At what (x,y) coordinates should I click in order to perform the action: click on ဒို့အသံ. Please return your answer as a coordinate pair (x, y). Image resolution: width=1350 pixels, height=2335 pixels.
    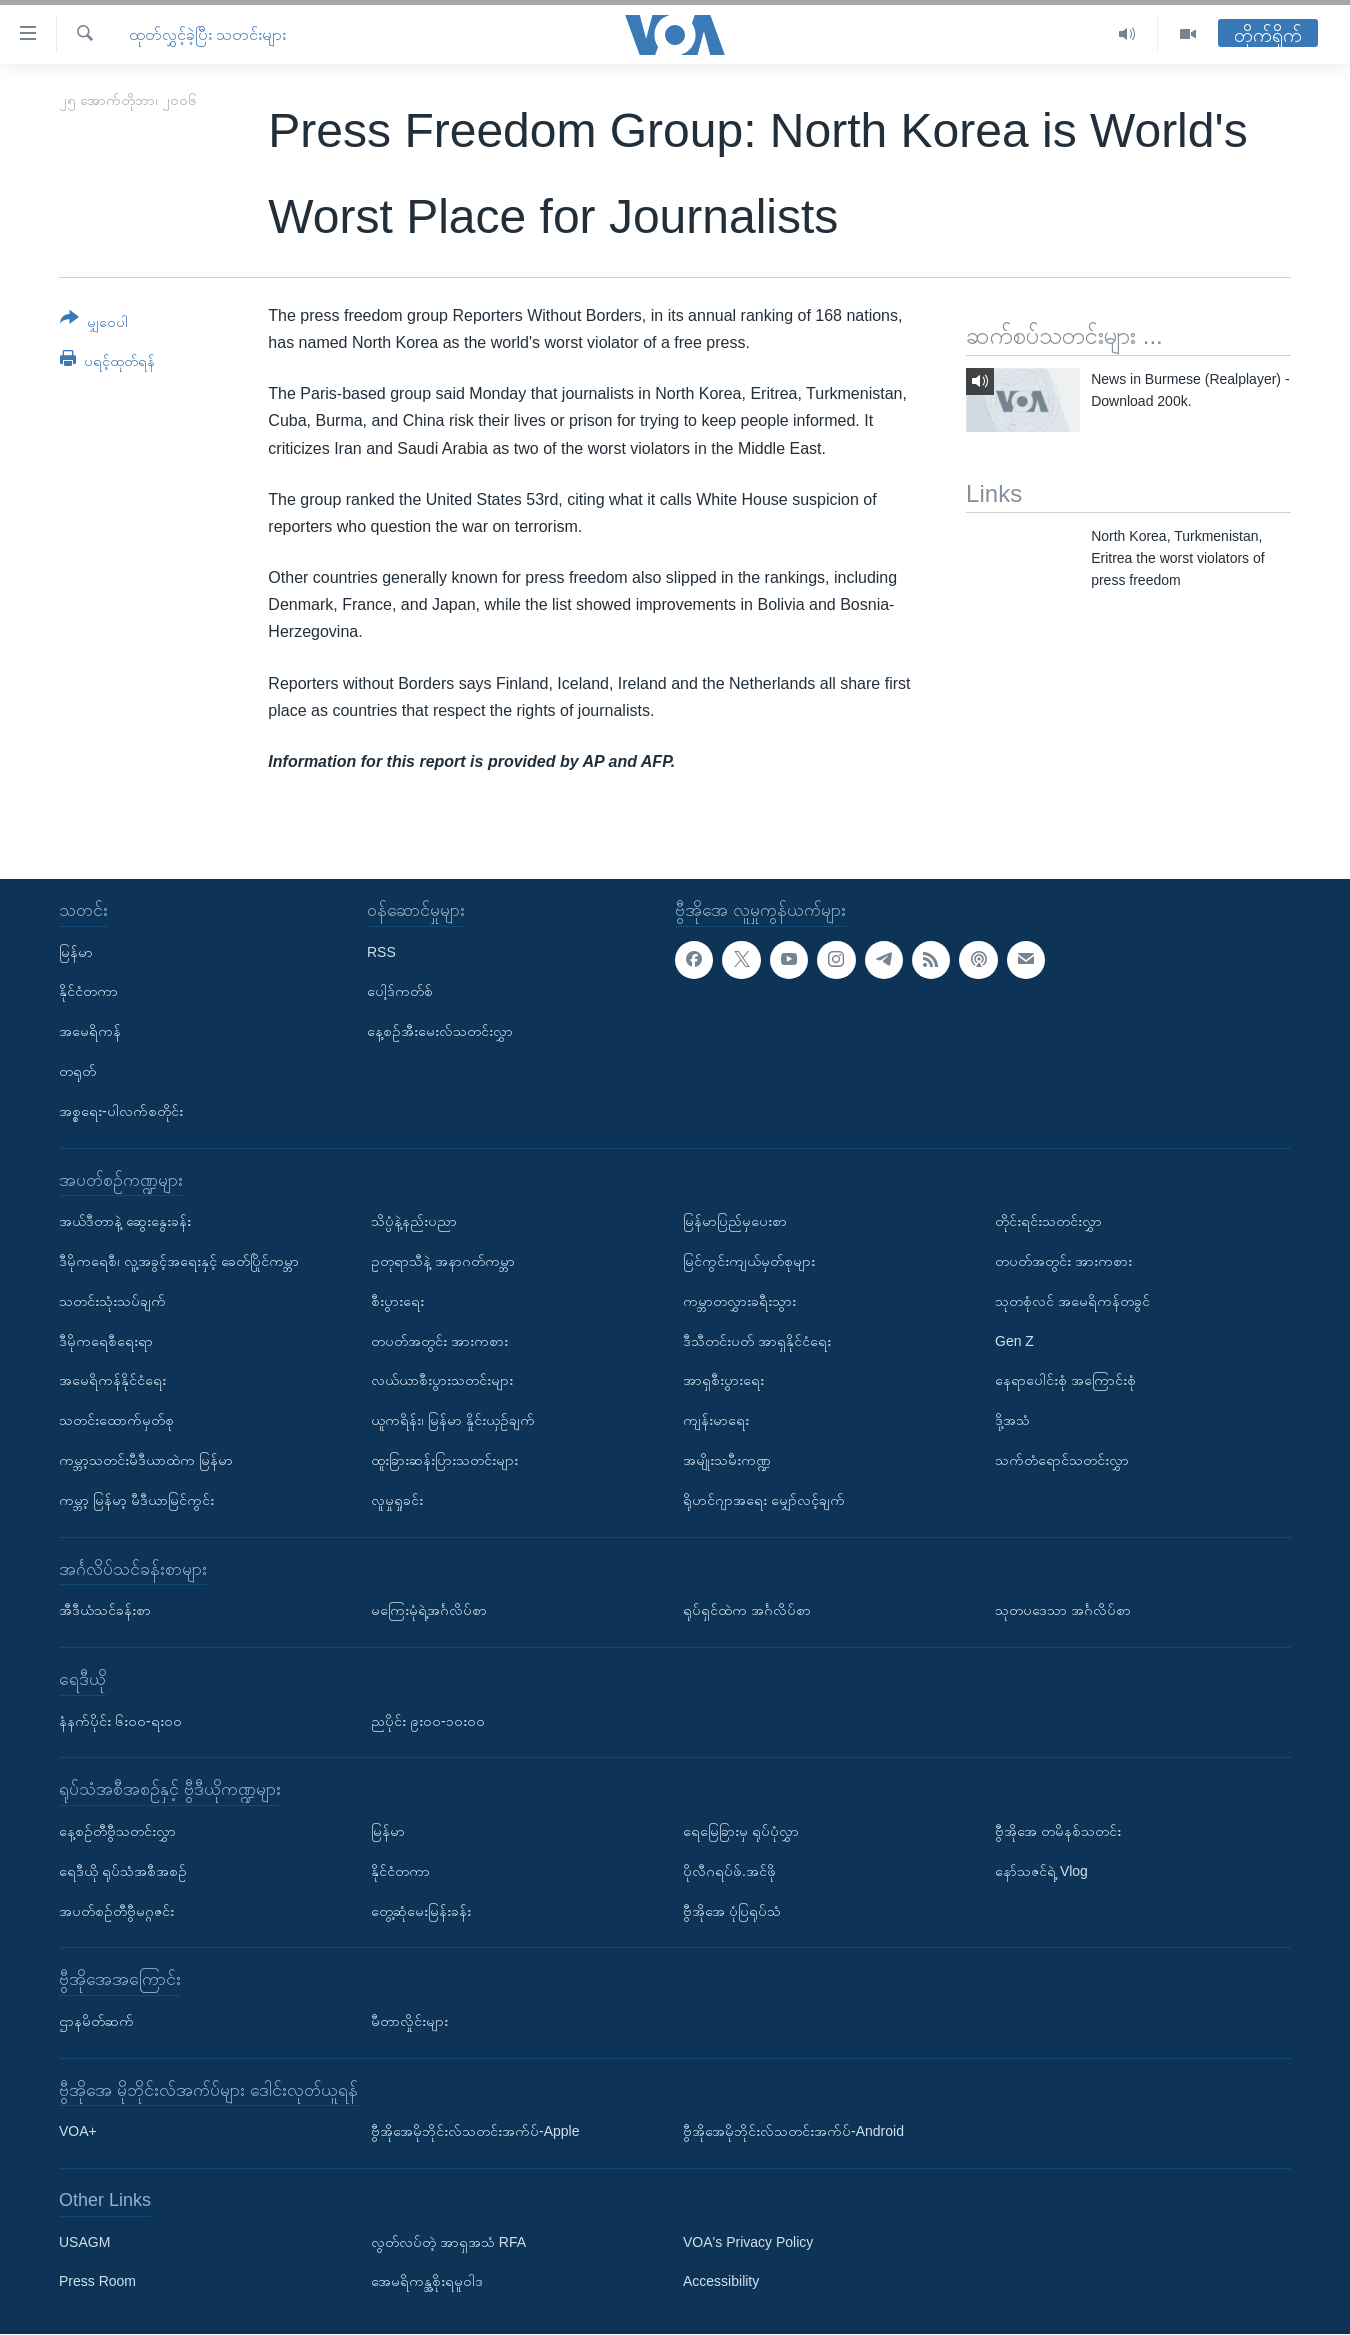
    Looking at the image, I should click on (1012, 1420).